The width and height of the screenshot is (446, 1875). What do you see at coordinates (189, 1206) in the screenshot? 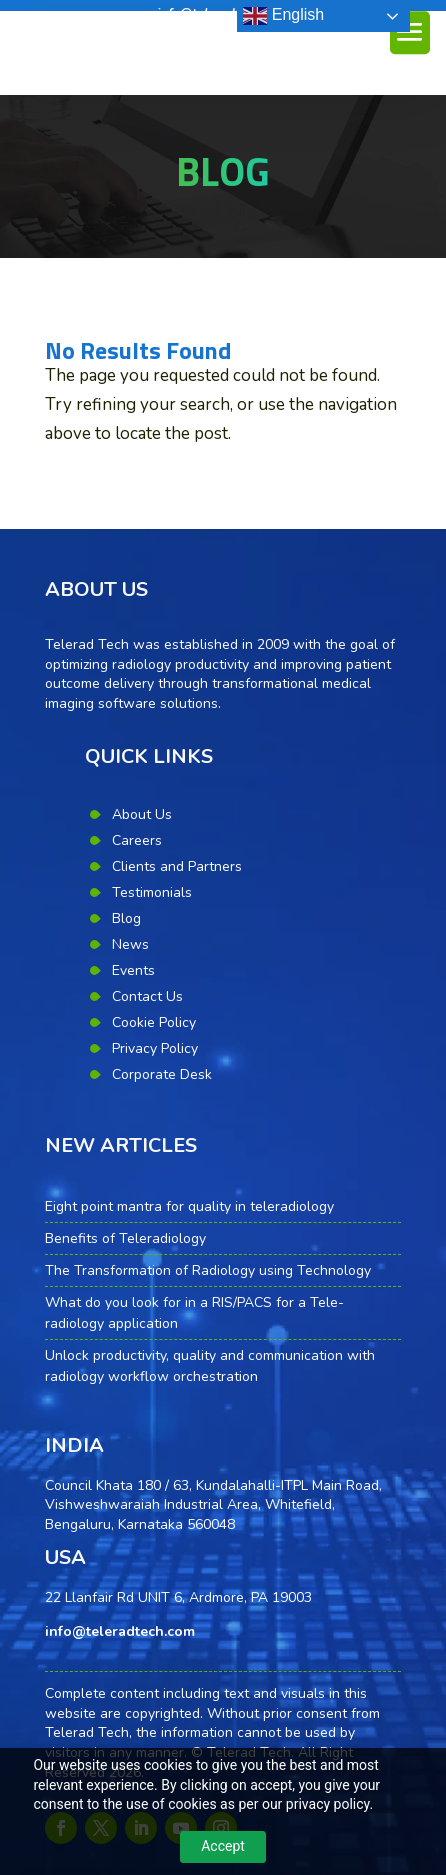
I see `Eight point mantra for quality in teleradiology` at bounding box center [189, 1206].